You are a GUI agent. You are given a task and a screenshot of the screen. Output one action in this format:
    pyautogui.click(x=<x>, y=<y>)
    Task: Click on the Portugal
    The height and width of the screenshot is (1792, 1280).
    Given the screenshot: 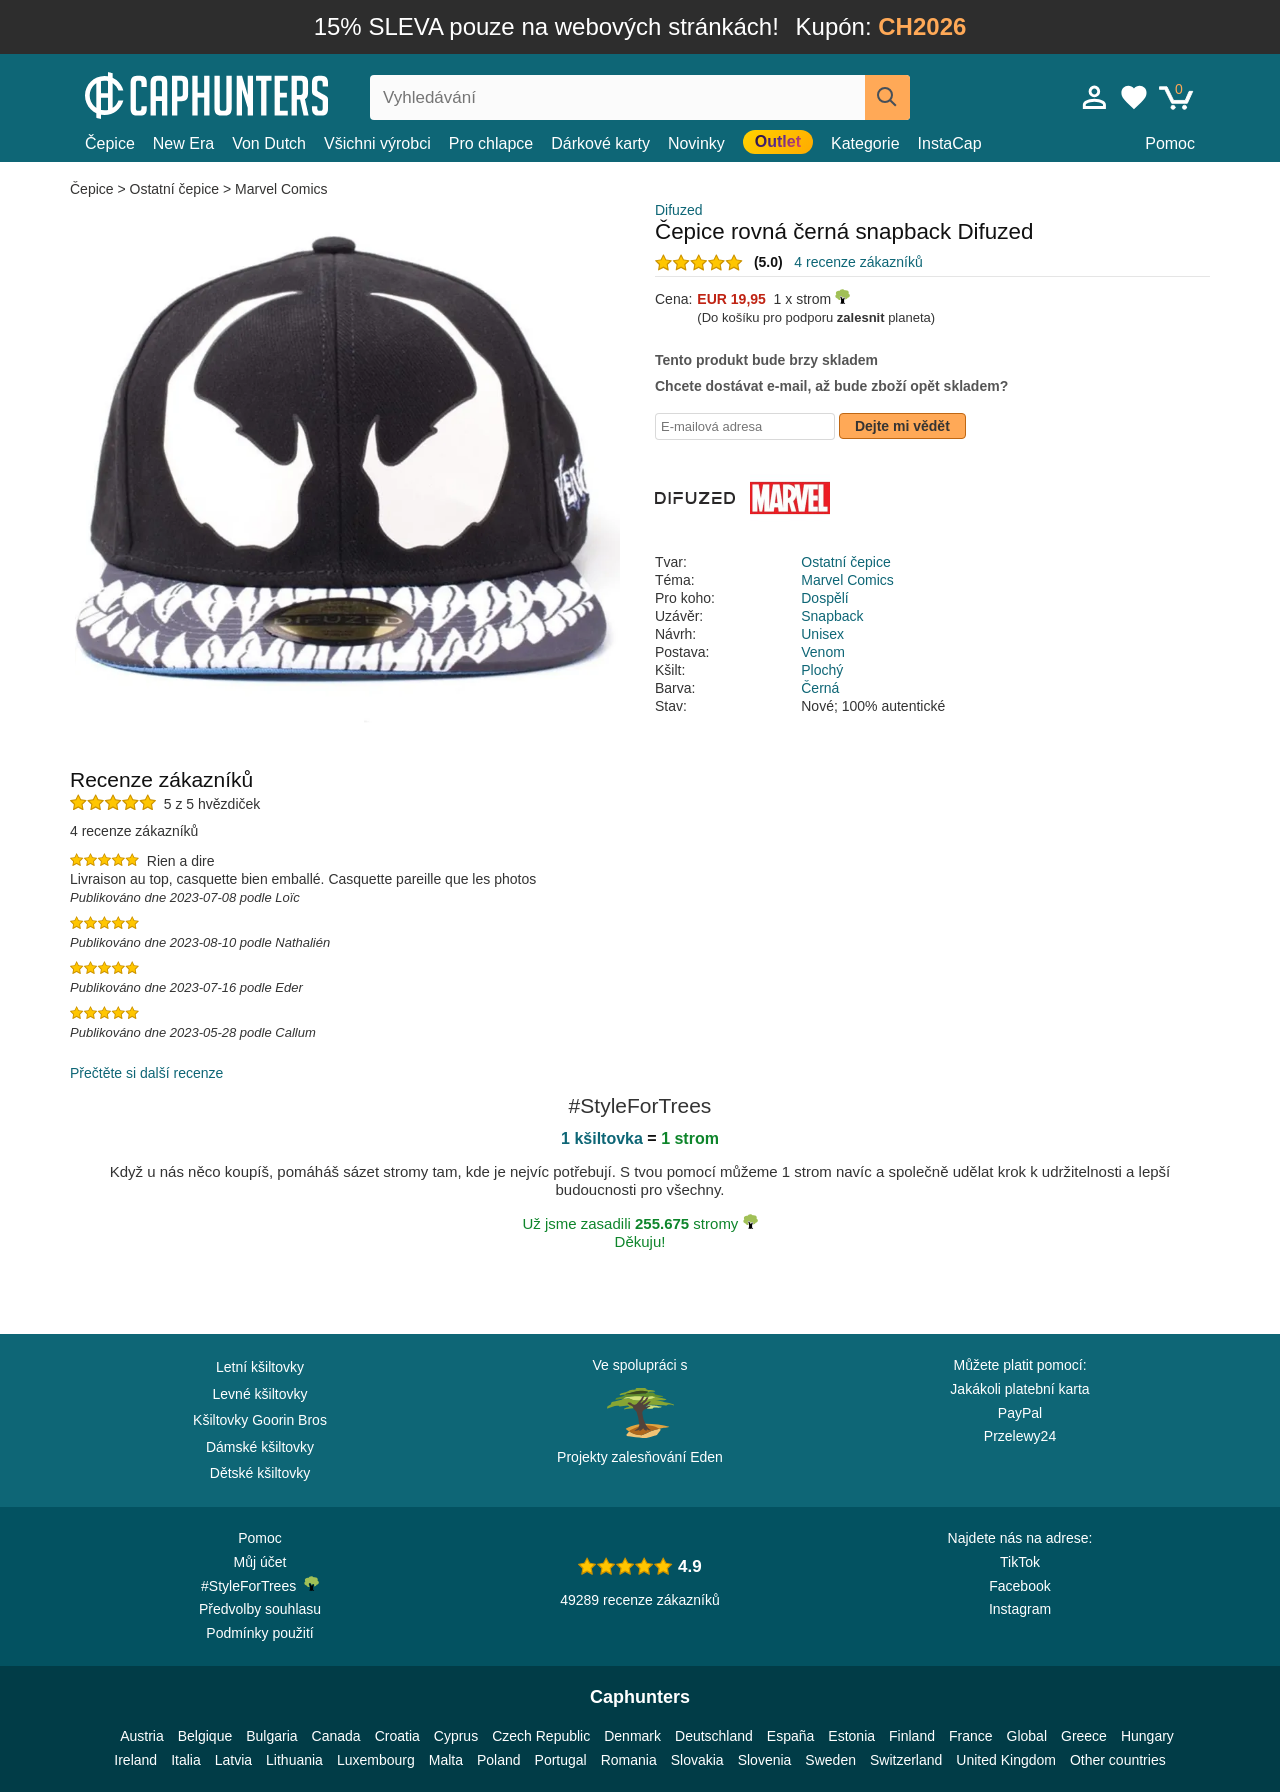 What is the action you would take?
    pyautogui.click(x=561, y=1760)
    